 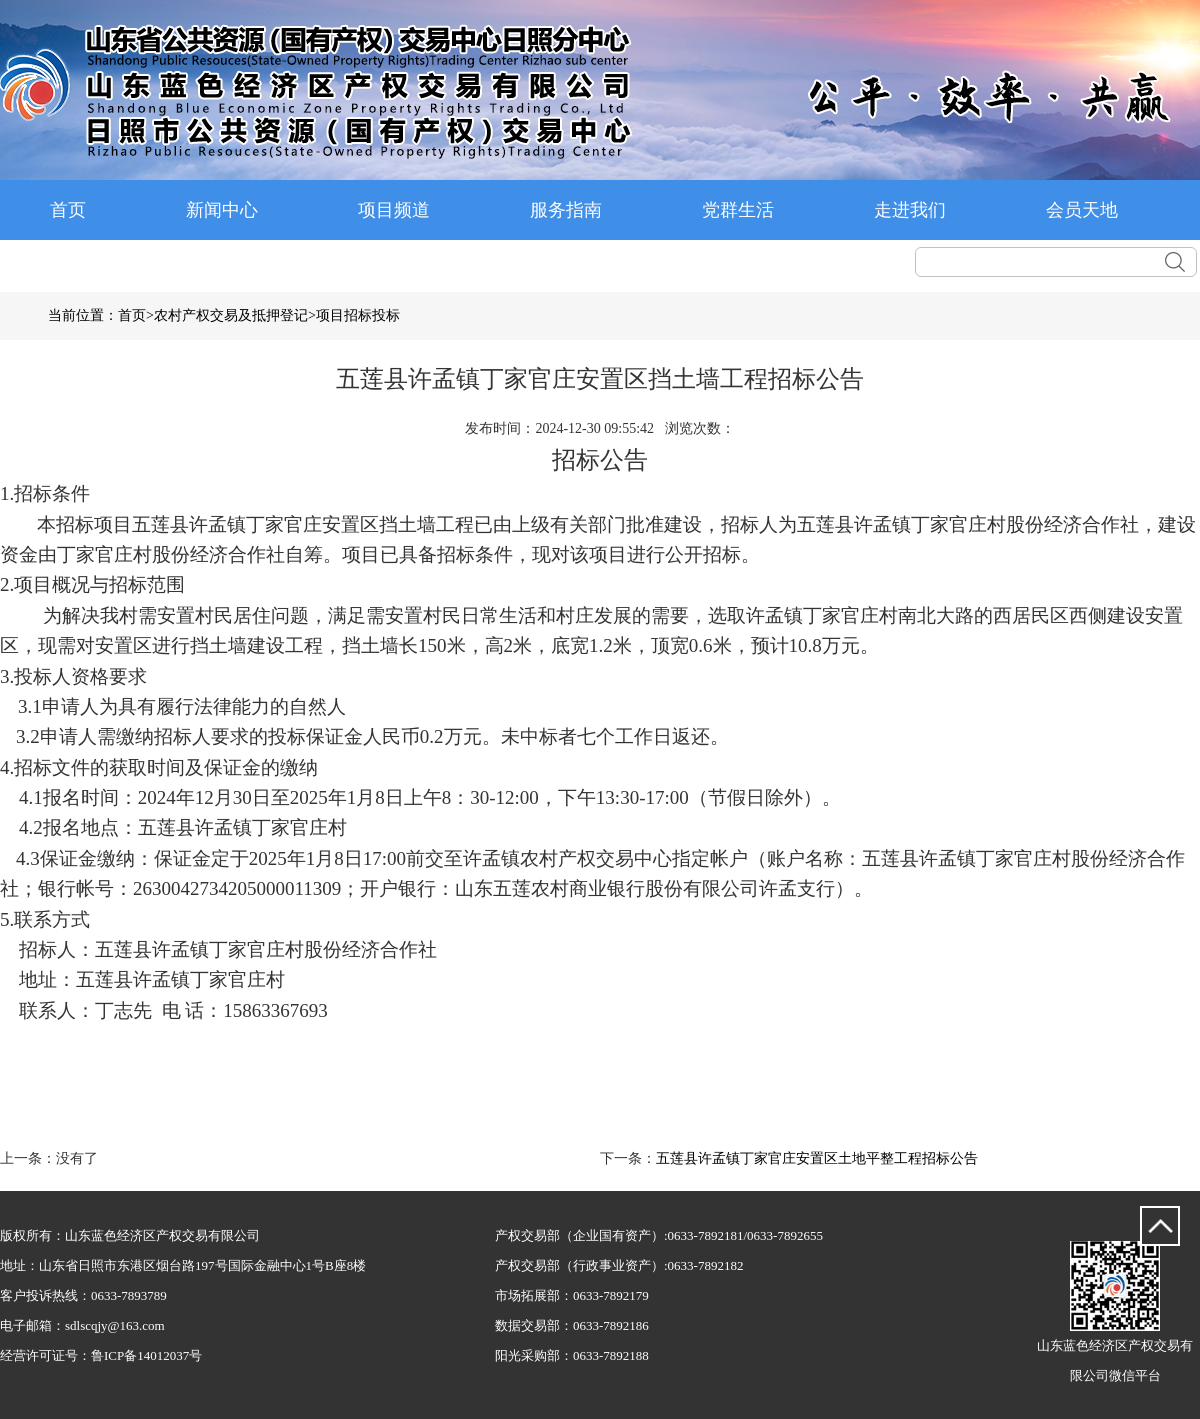 What do you see at coordinates (222, 210) in the screenshot?
I see `新闻中心` at bounding box center [222, 210].